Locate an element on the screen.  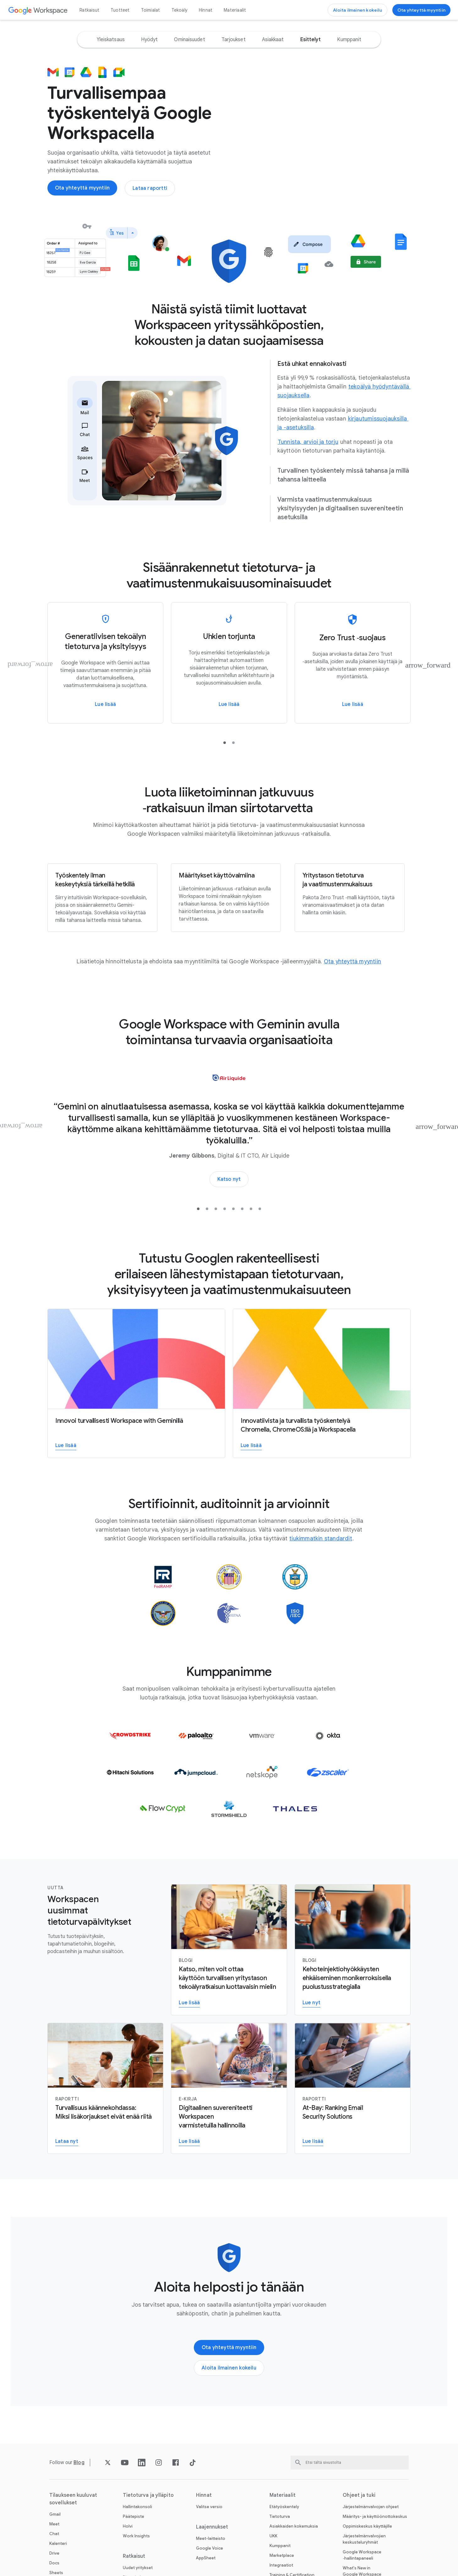
[Lue lisää Google Workspacen Zero Trust ‑suojauksesta] is located at coordinates (352, 691).